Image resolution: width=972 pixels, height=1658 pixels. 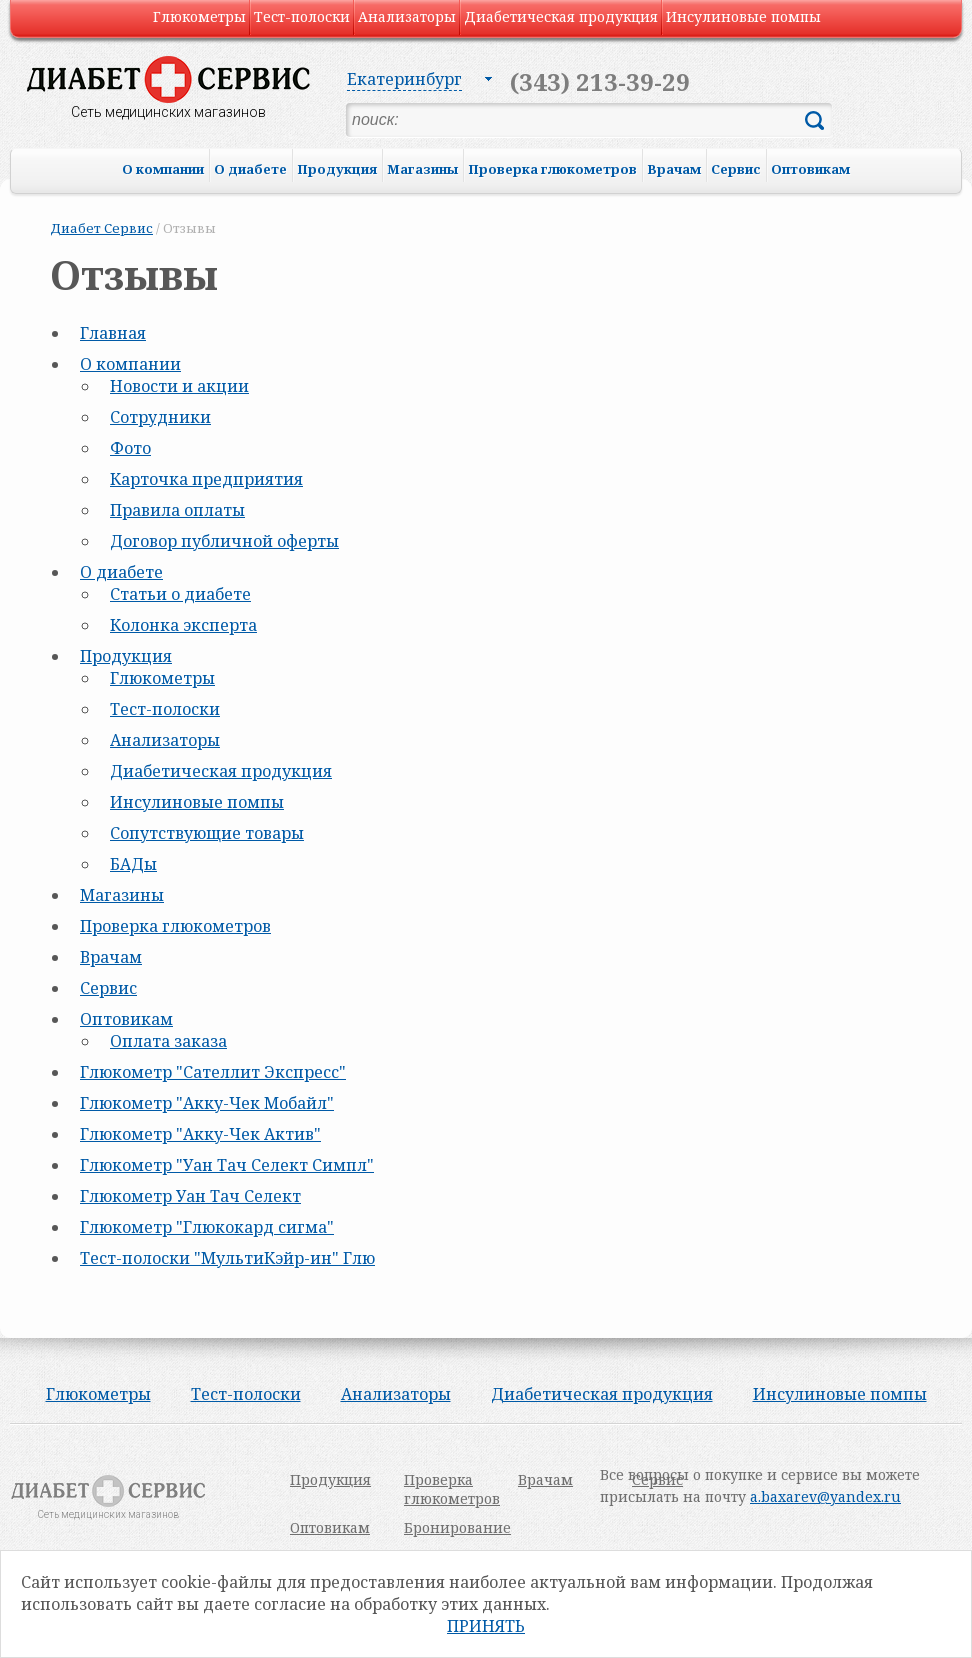 I want to click on О диабете, so click(x=250, y=169).